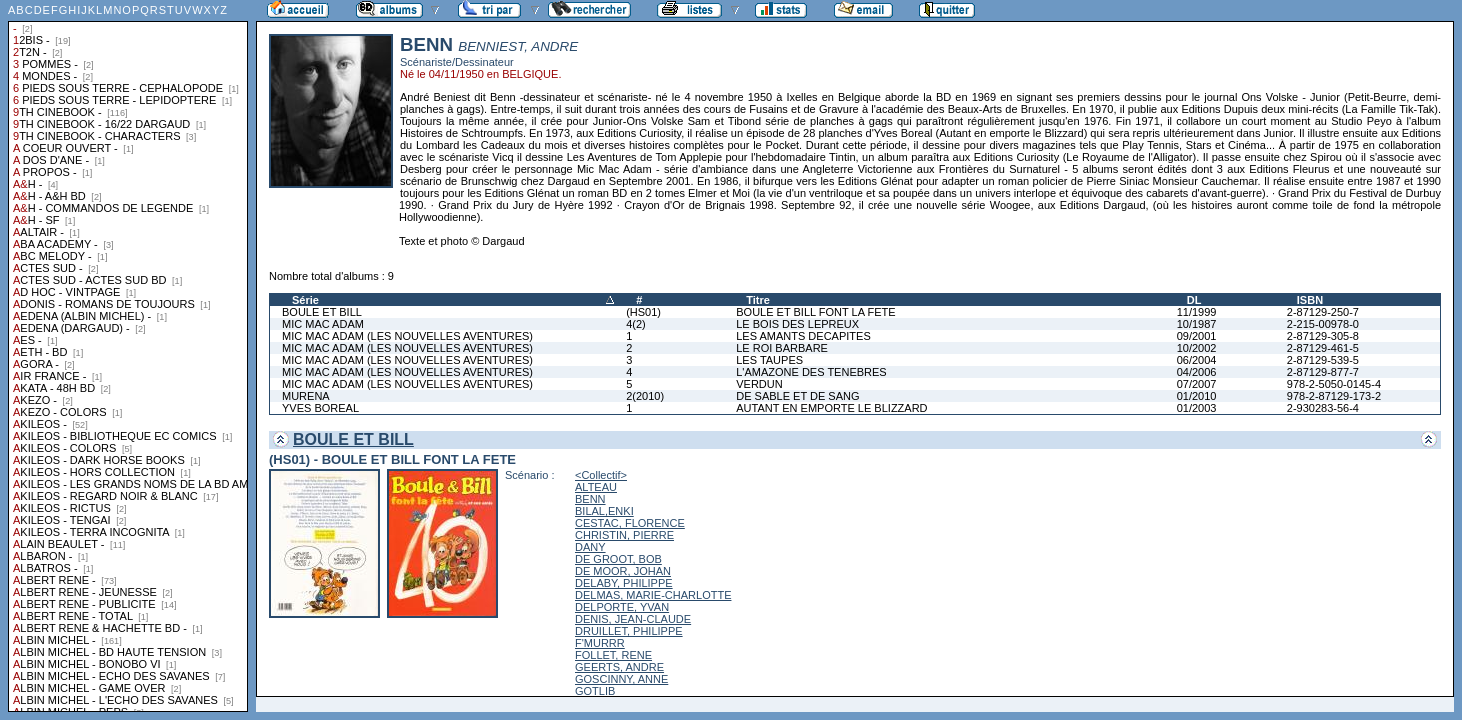  Describe the element at coordinates (643, 312) in the screenshot. I see `(HS01)` at that location.